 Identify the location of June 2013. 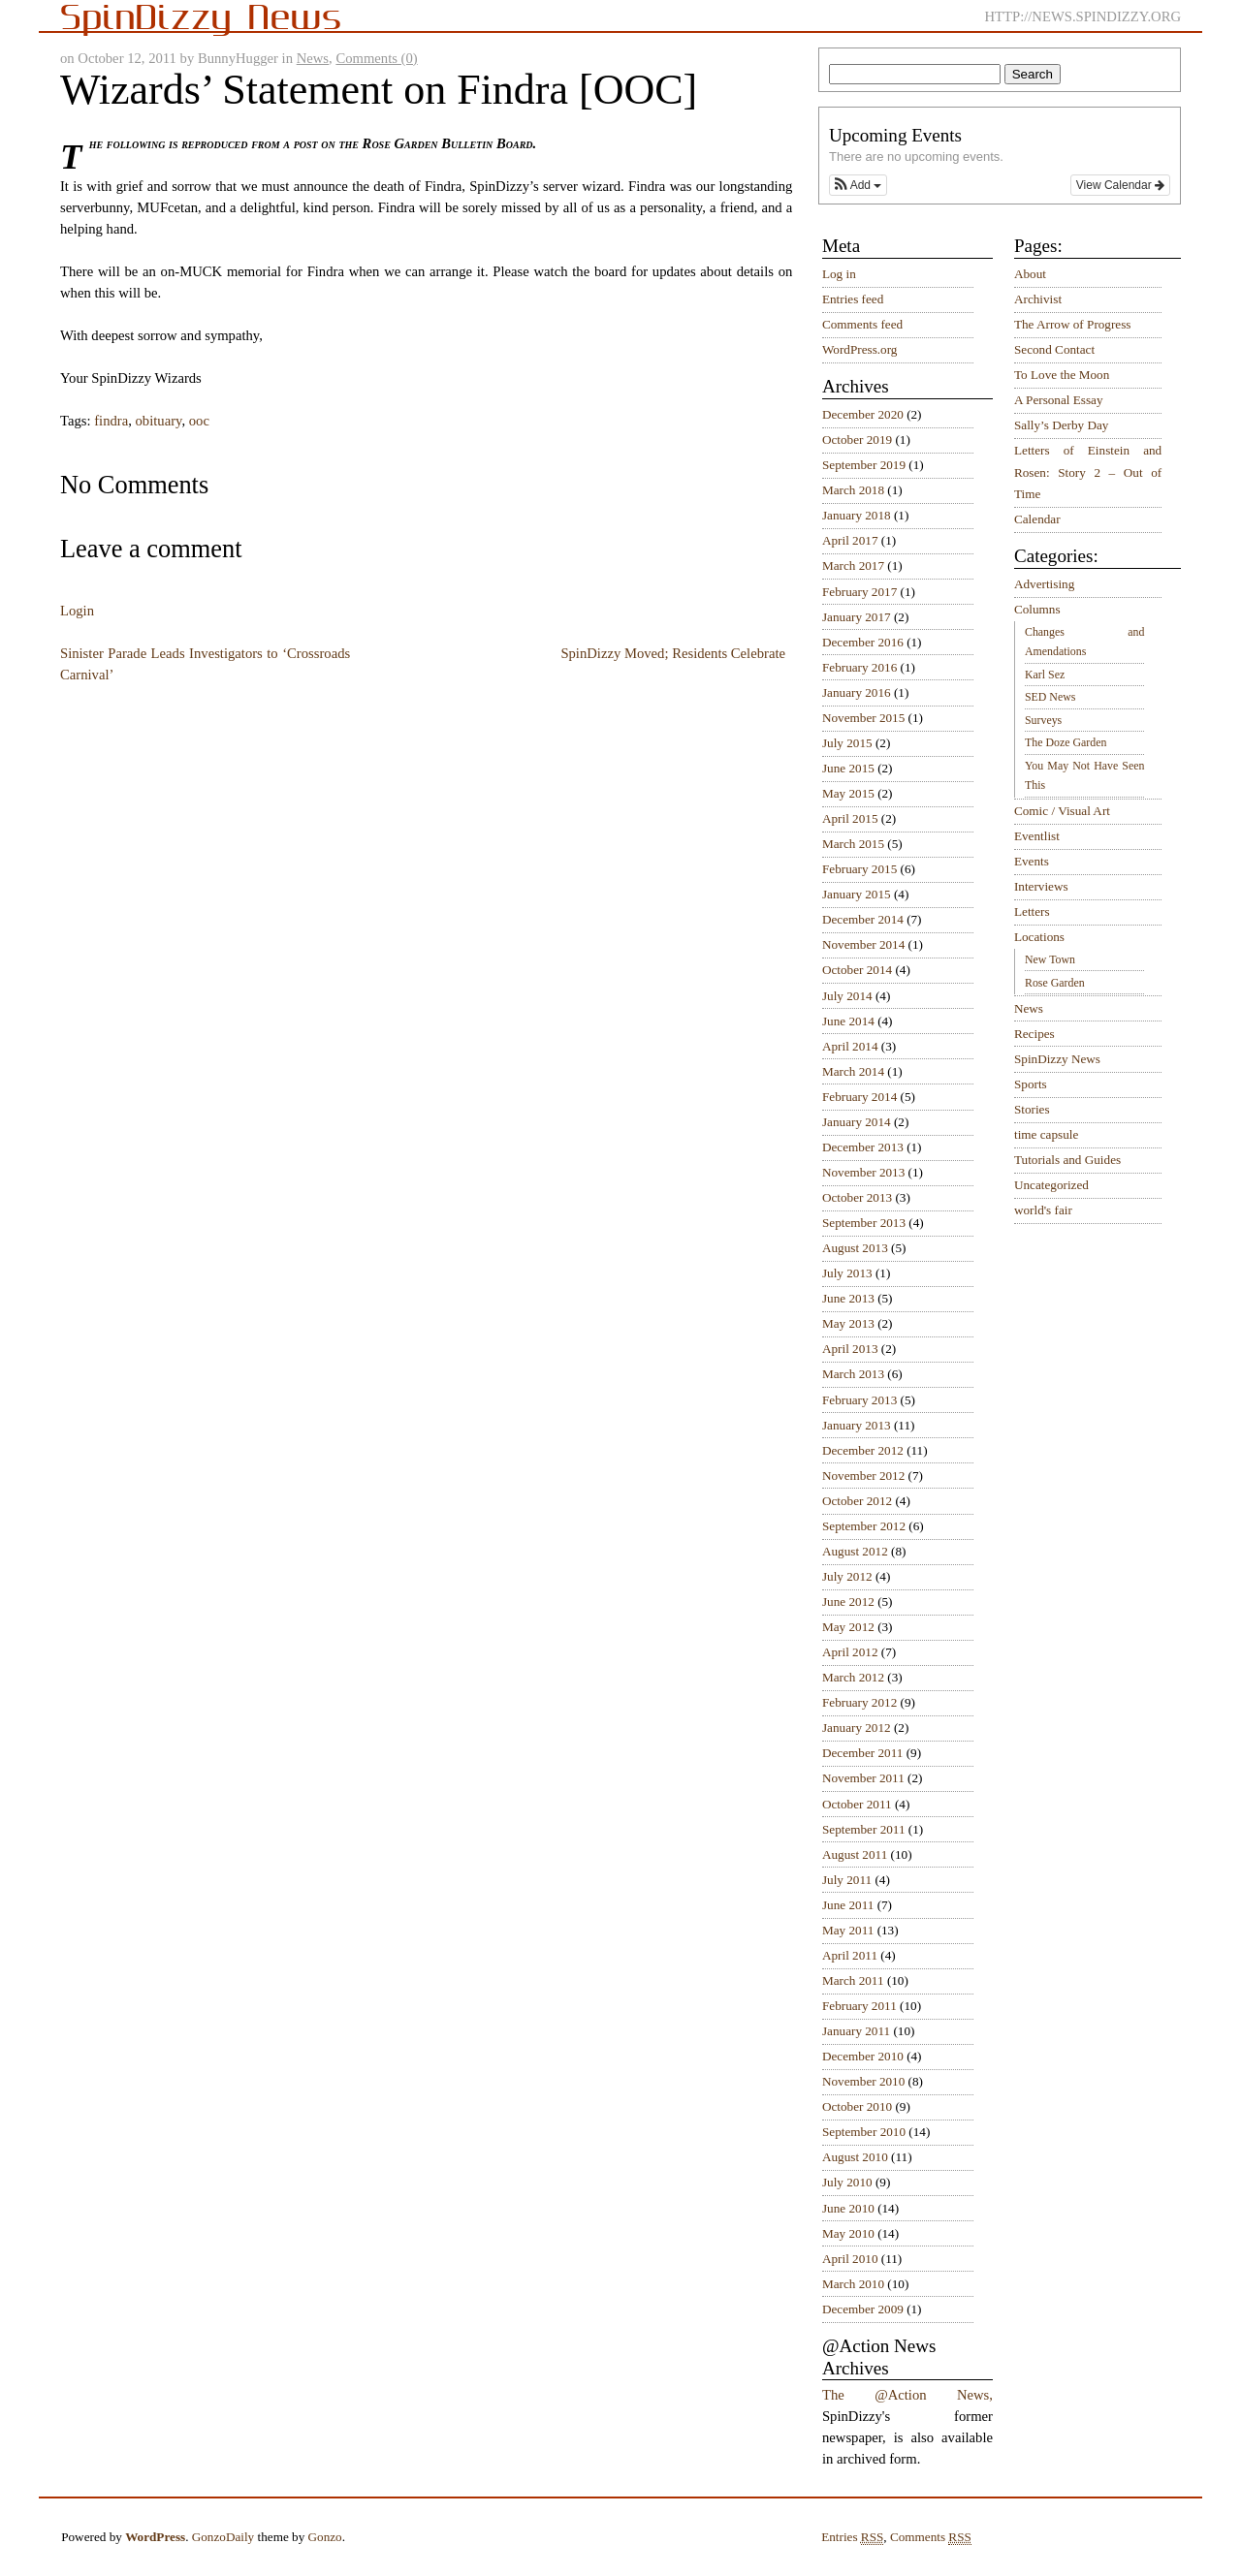
(848, 1298).